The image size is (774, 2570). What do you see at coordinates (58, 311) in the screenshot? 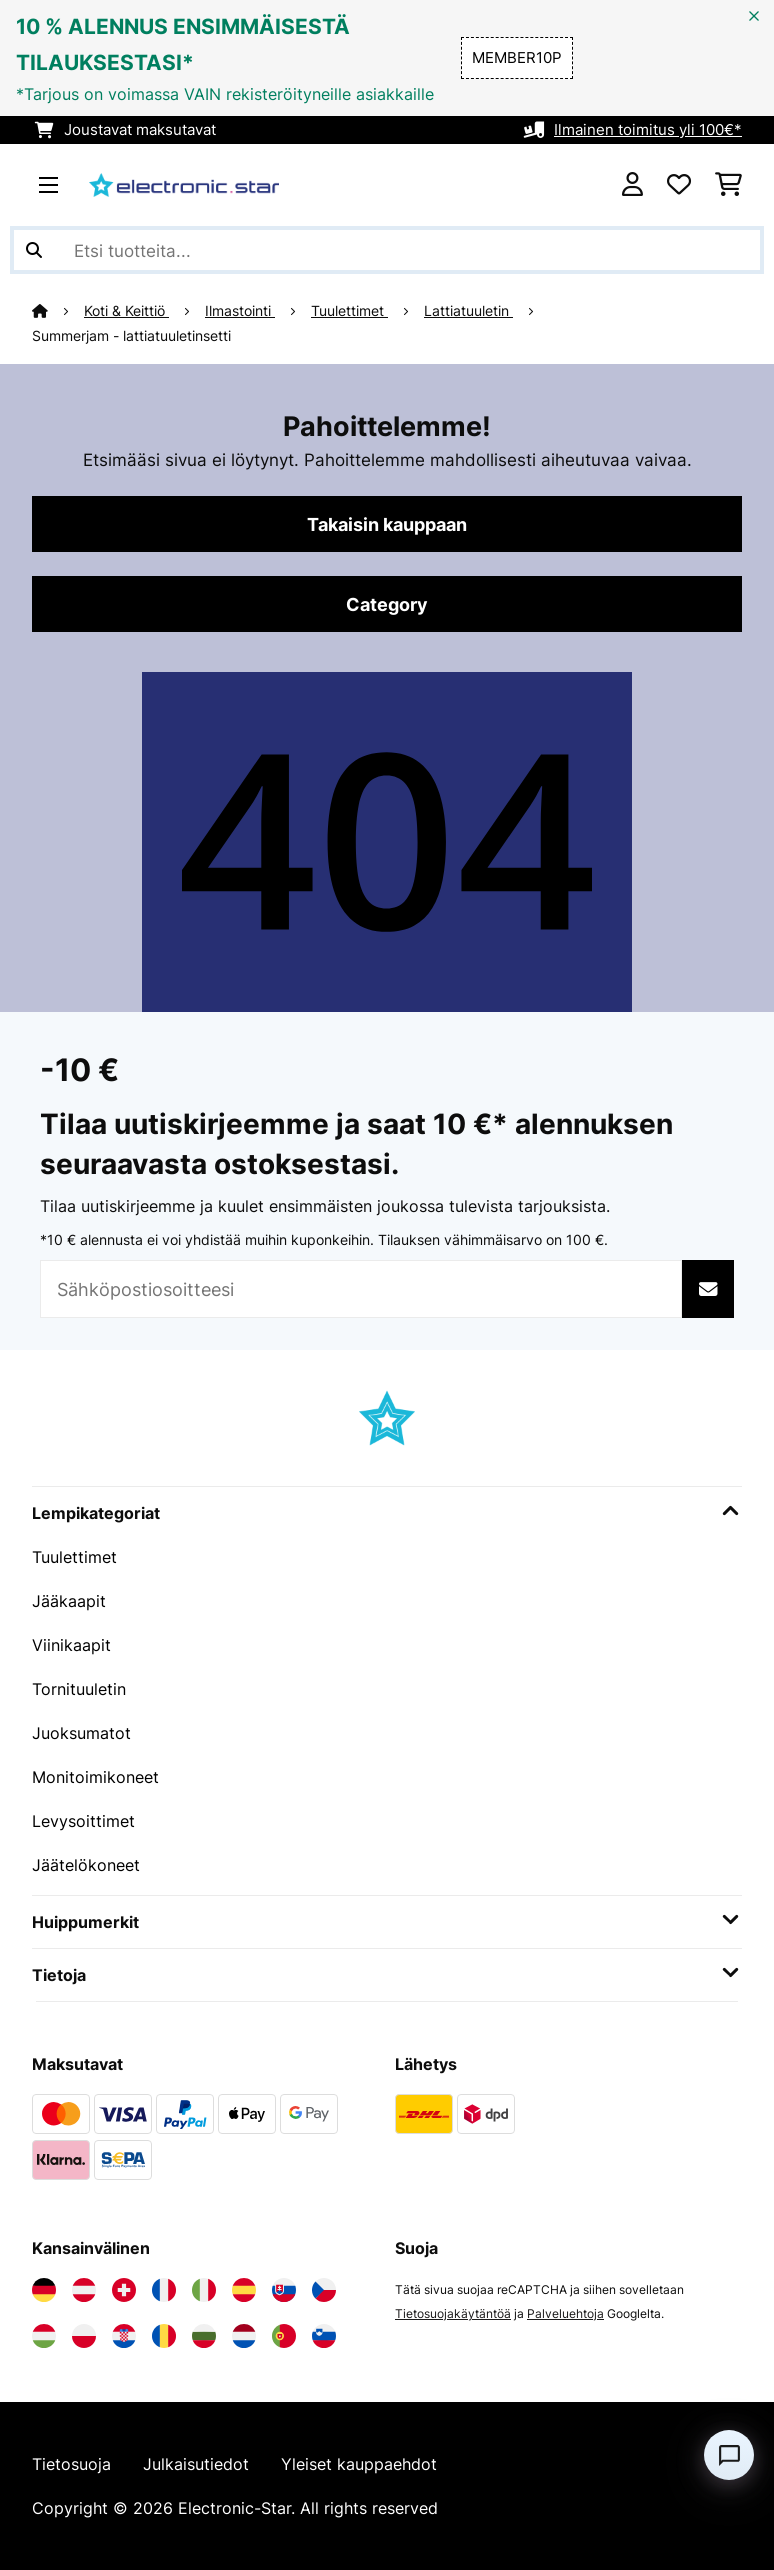
I see `[Aloitussivu]` at bounding box center [58, 311].